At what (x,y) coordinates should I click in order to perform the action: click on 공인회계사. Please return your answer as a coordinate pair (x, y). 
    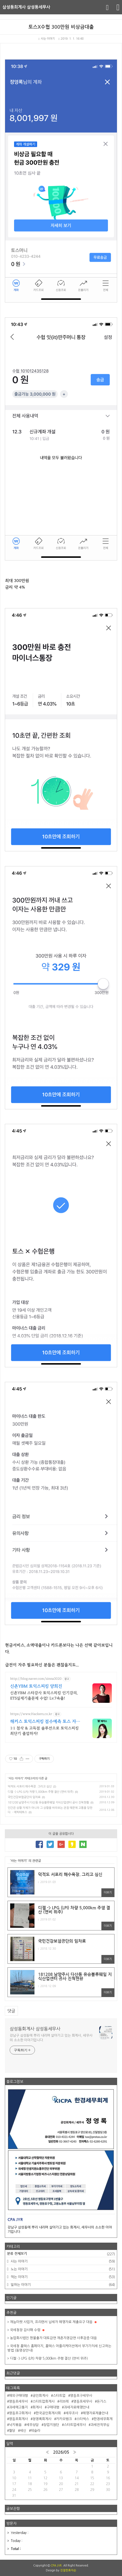
    Looking at the image, I should click on (40, 2395).